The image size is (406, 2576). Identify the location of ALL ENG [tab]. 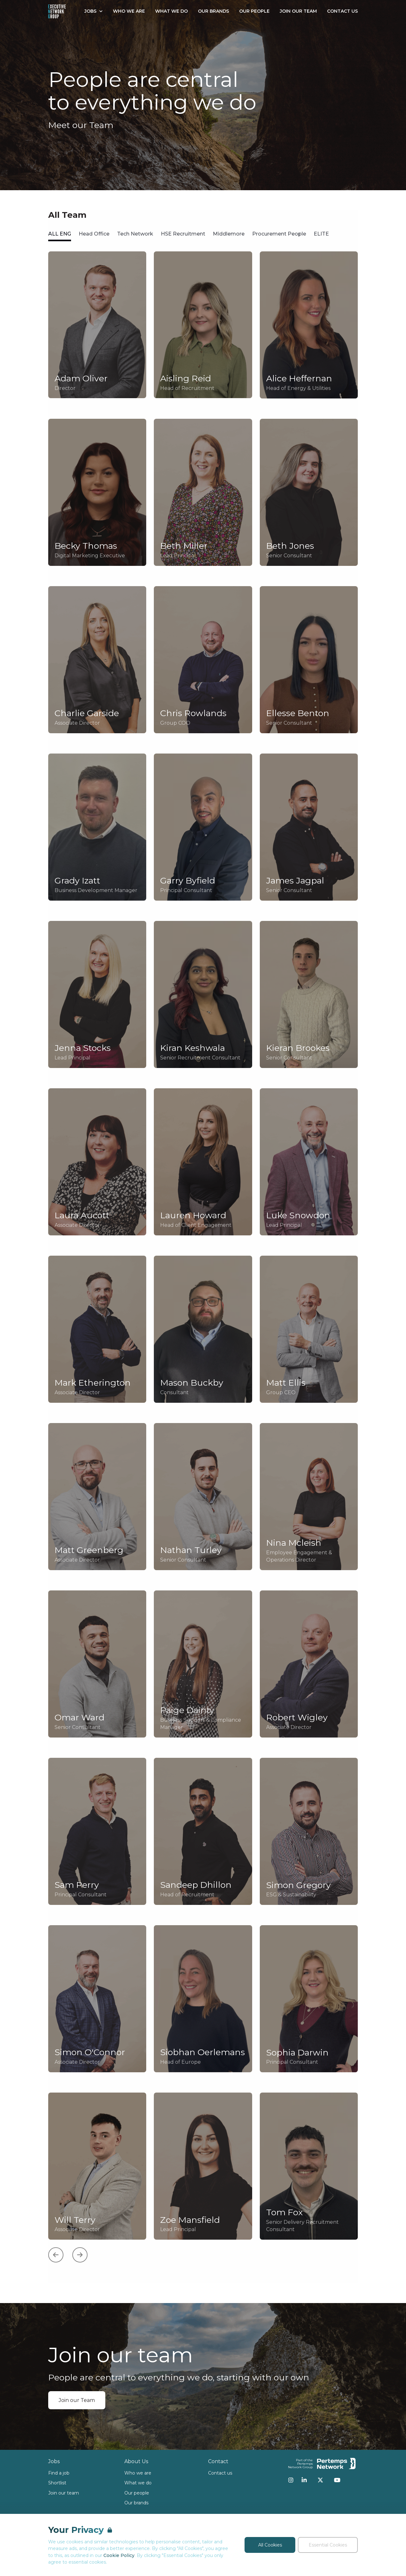
(59, 234).